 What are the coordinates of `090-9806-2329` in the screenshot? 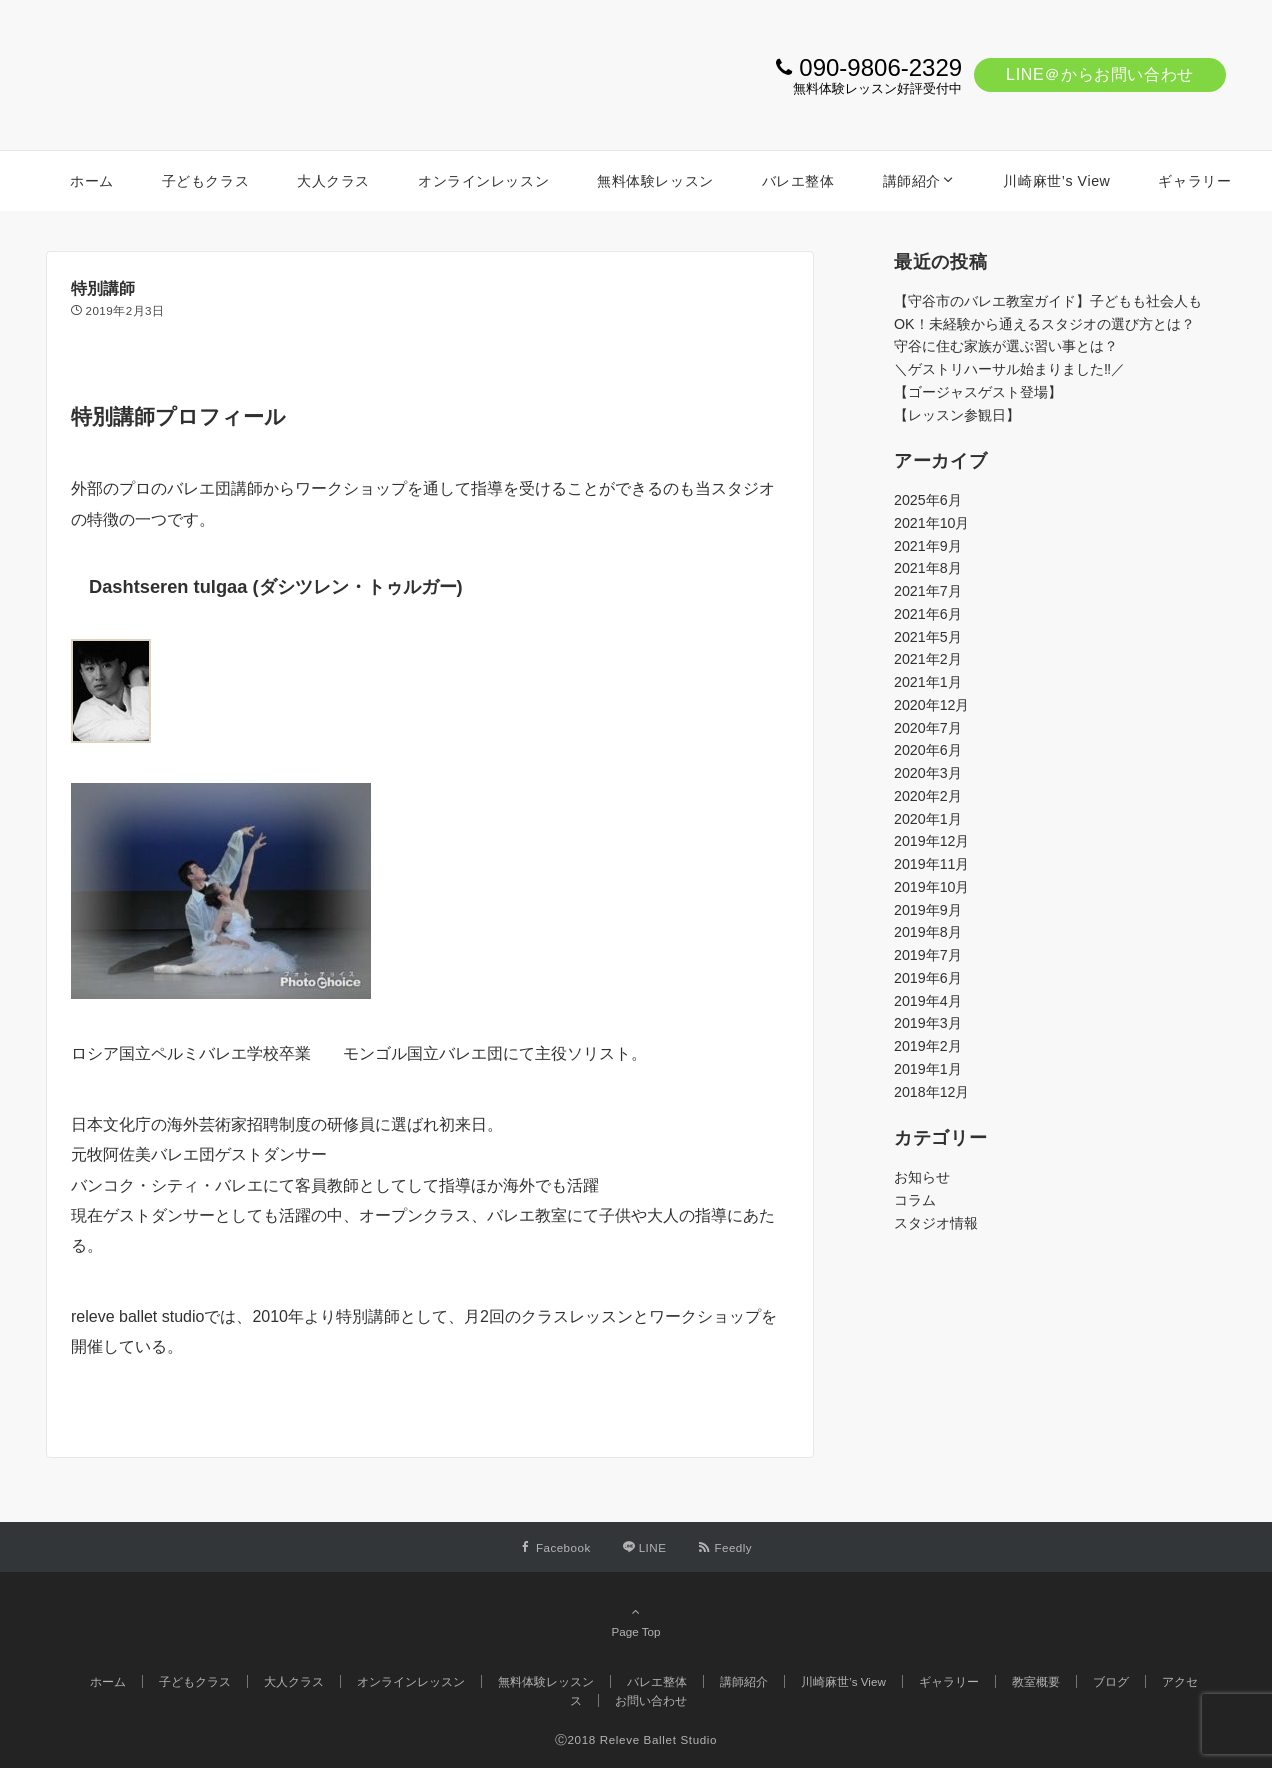 It's located at (880, 67).